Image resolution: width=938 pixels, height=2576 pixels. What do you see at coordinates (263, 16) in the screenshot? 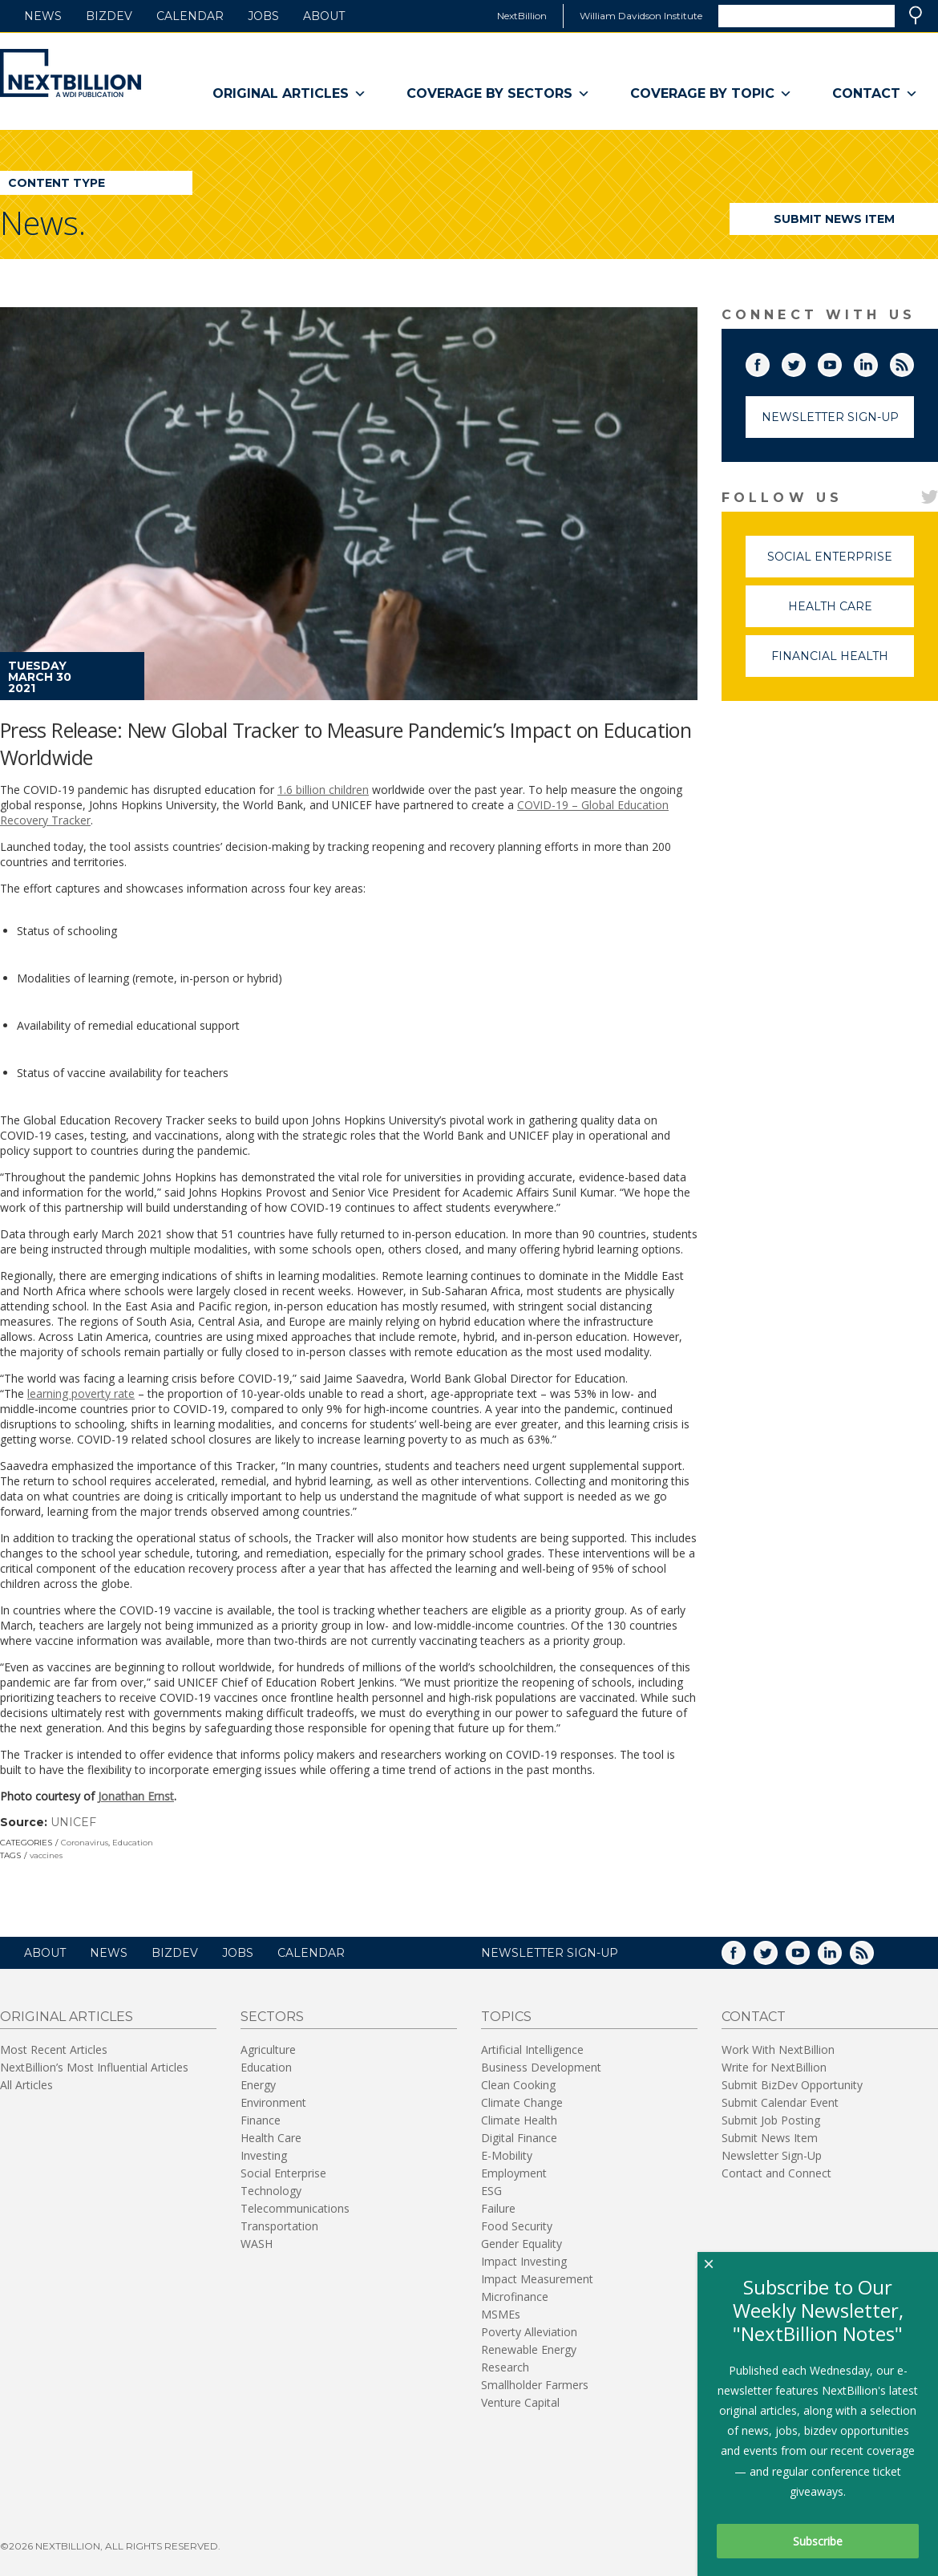
I see `Jobs` at bounding box center [263, 16].